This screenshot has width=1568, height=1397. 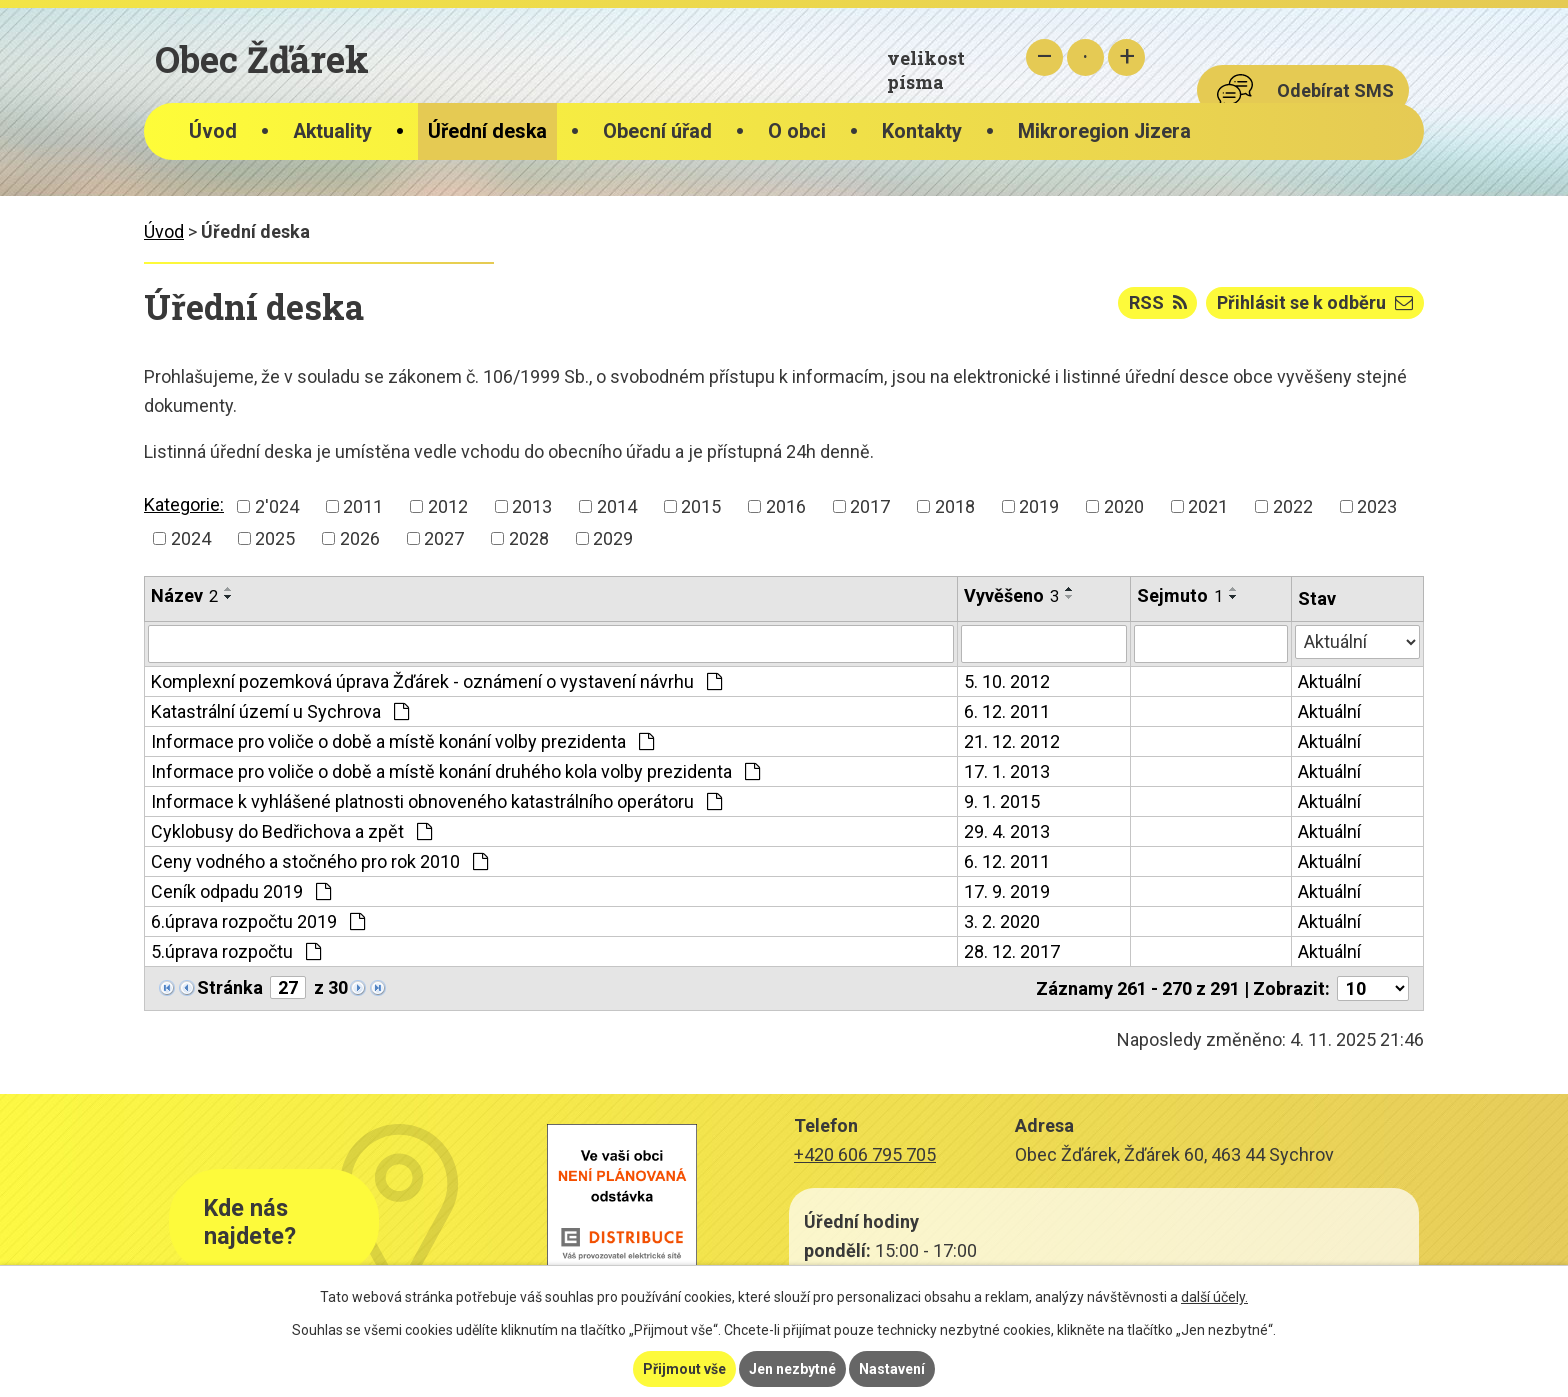 I want to click on Ceny vodného a stočného pro rok 2010, so click(x=319, y=861).